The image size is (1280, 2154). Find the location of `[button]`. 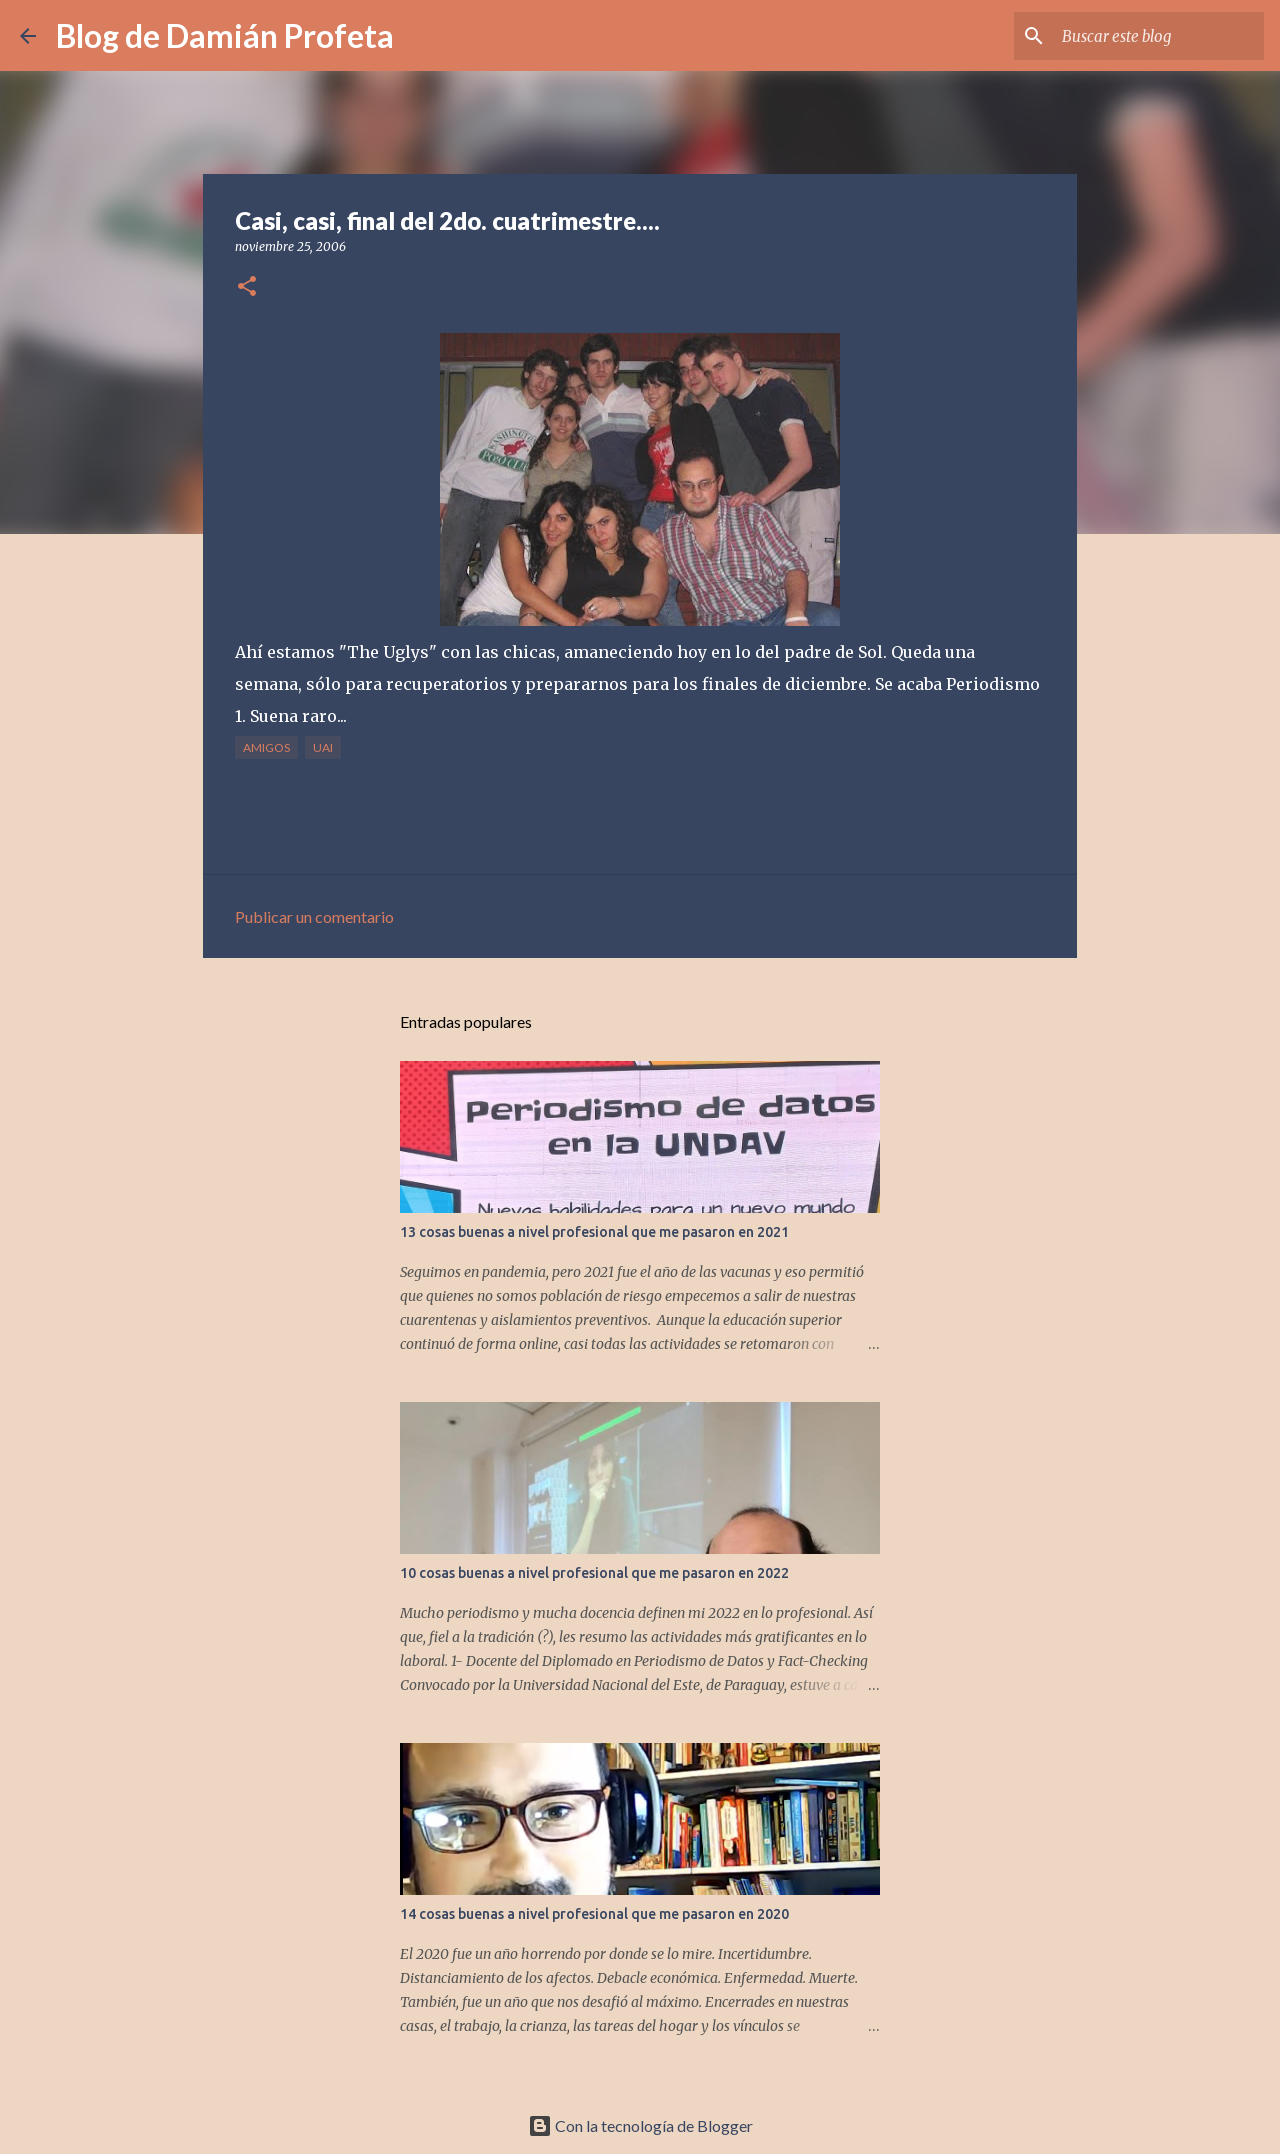

[button] is located at coordinates (247, 287).